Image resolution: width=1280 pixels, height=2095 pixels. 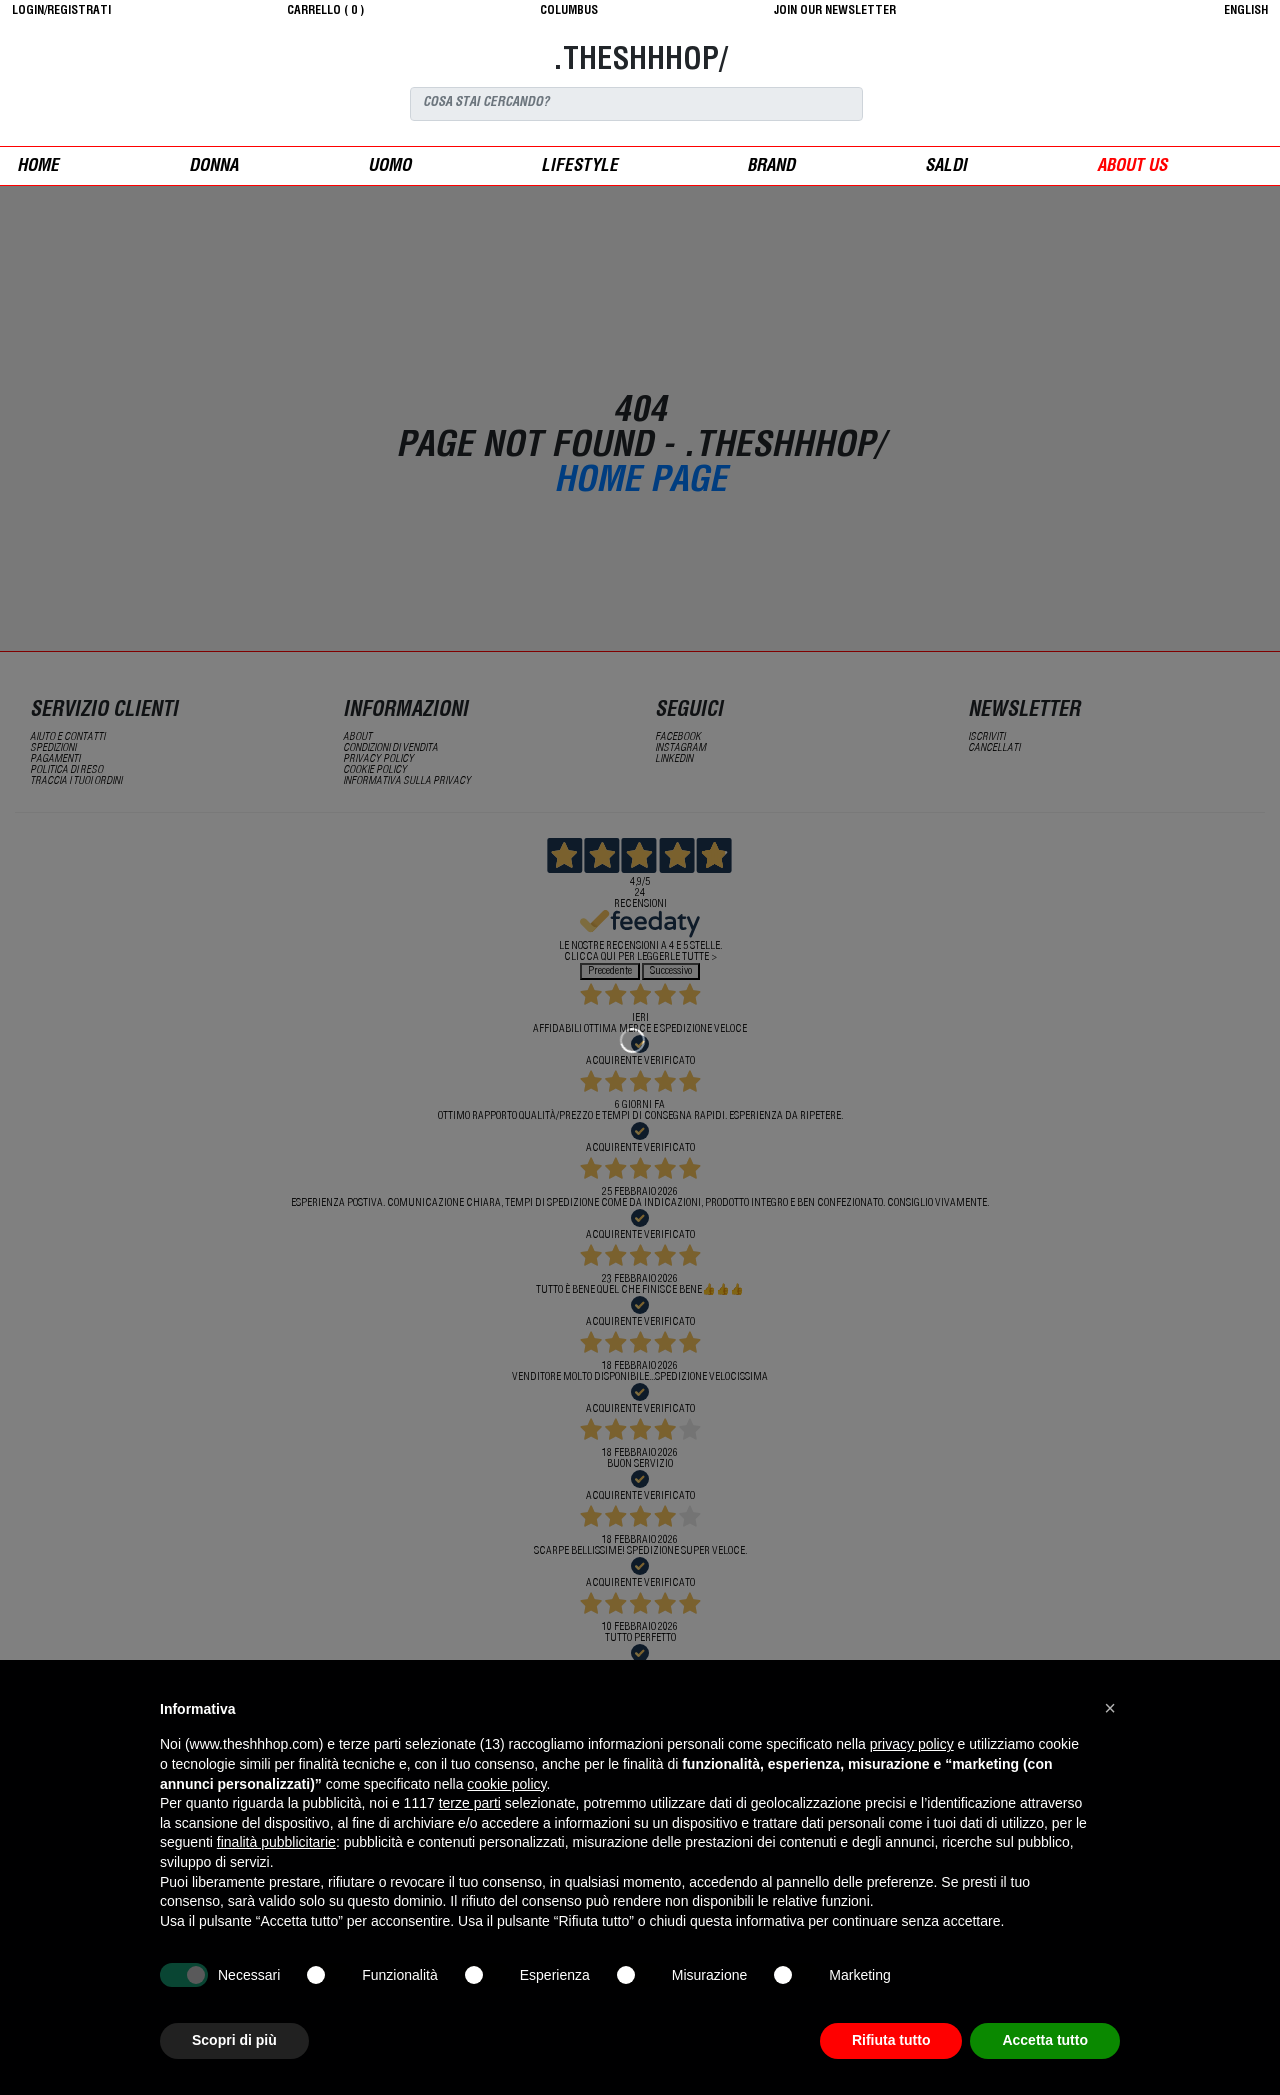 I want to click on Home, so click(x=38, y=167).